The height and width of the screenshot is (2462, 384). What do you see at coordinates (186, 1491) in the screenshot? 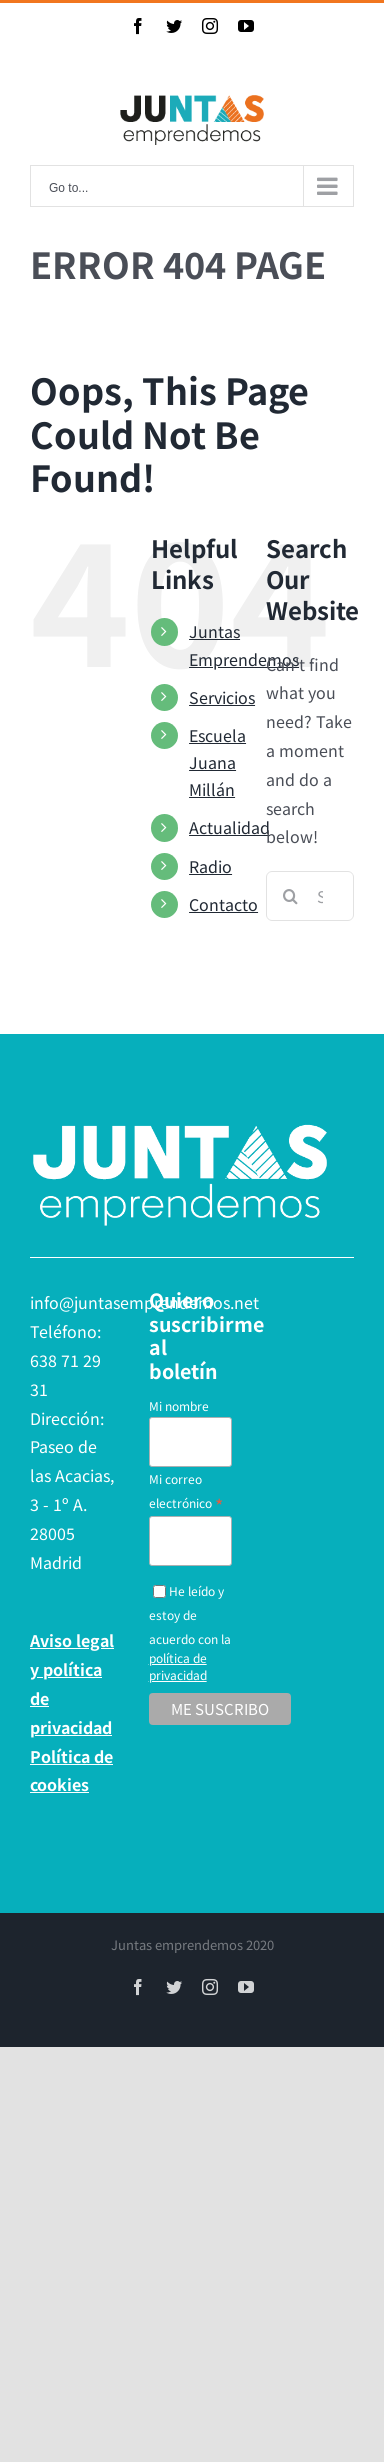
I see `Mi correo electrónico` at bounding box center [186, 1491].